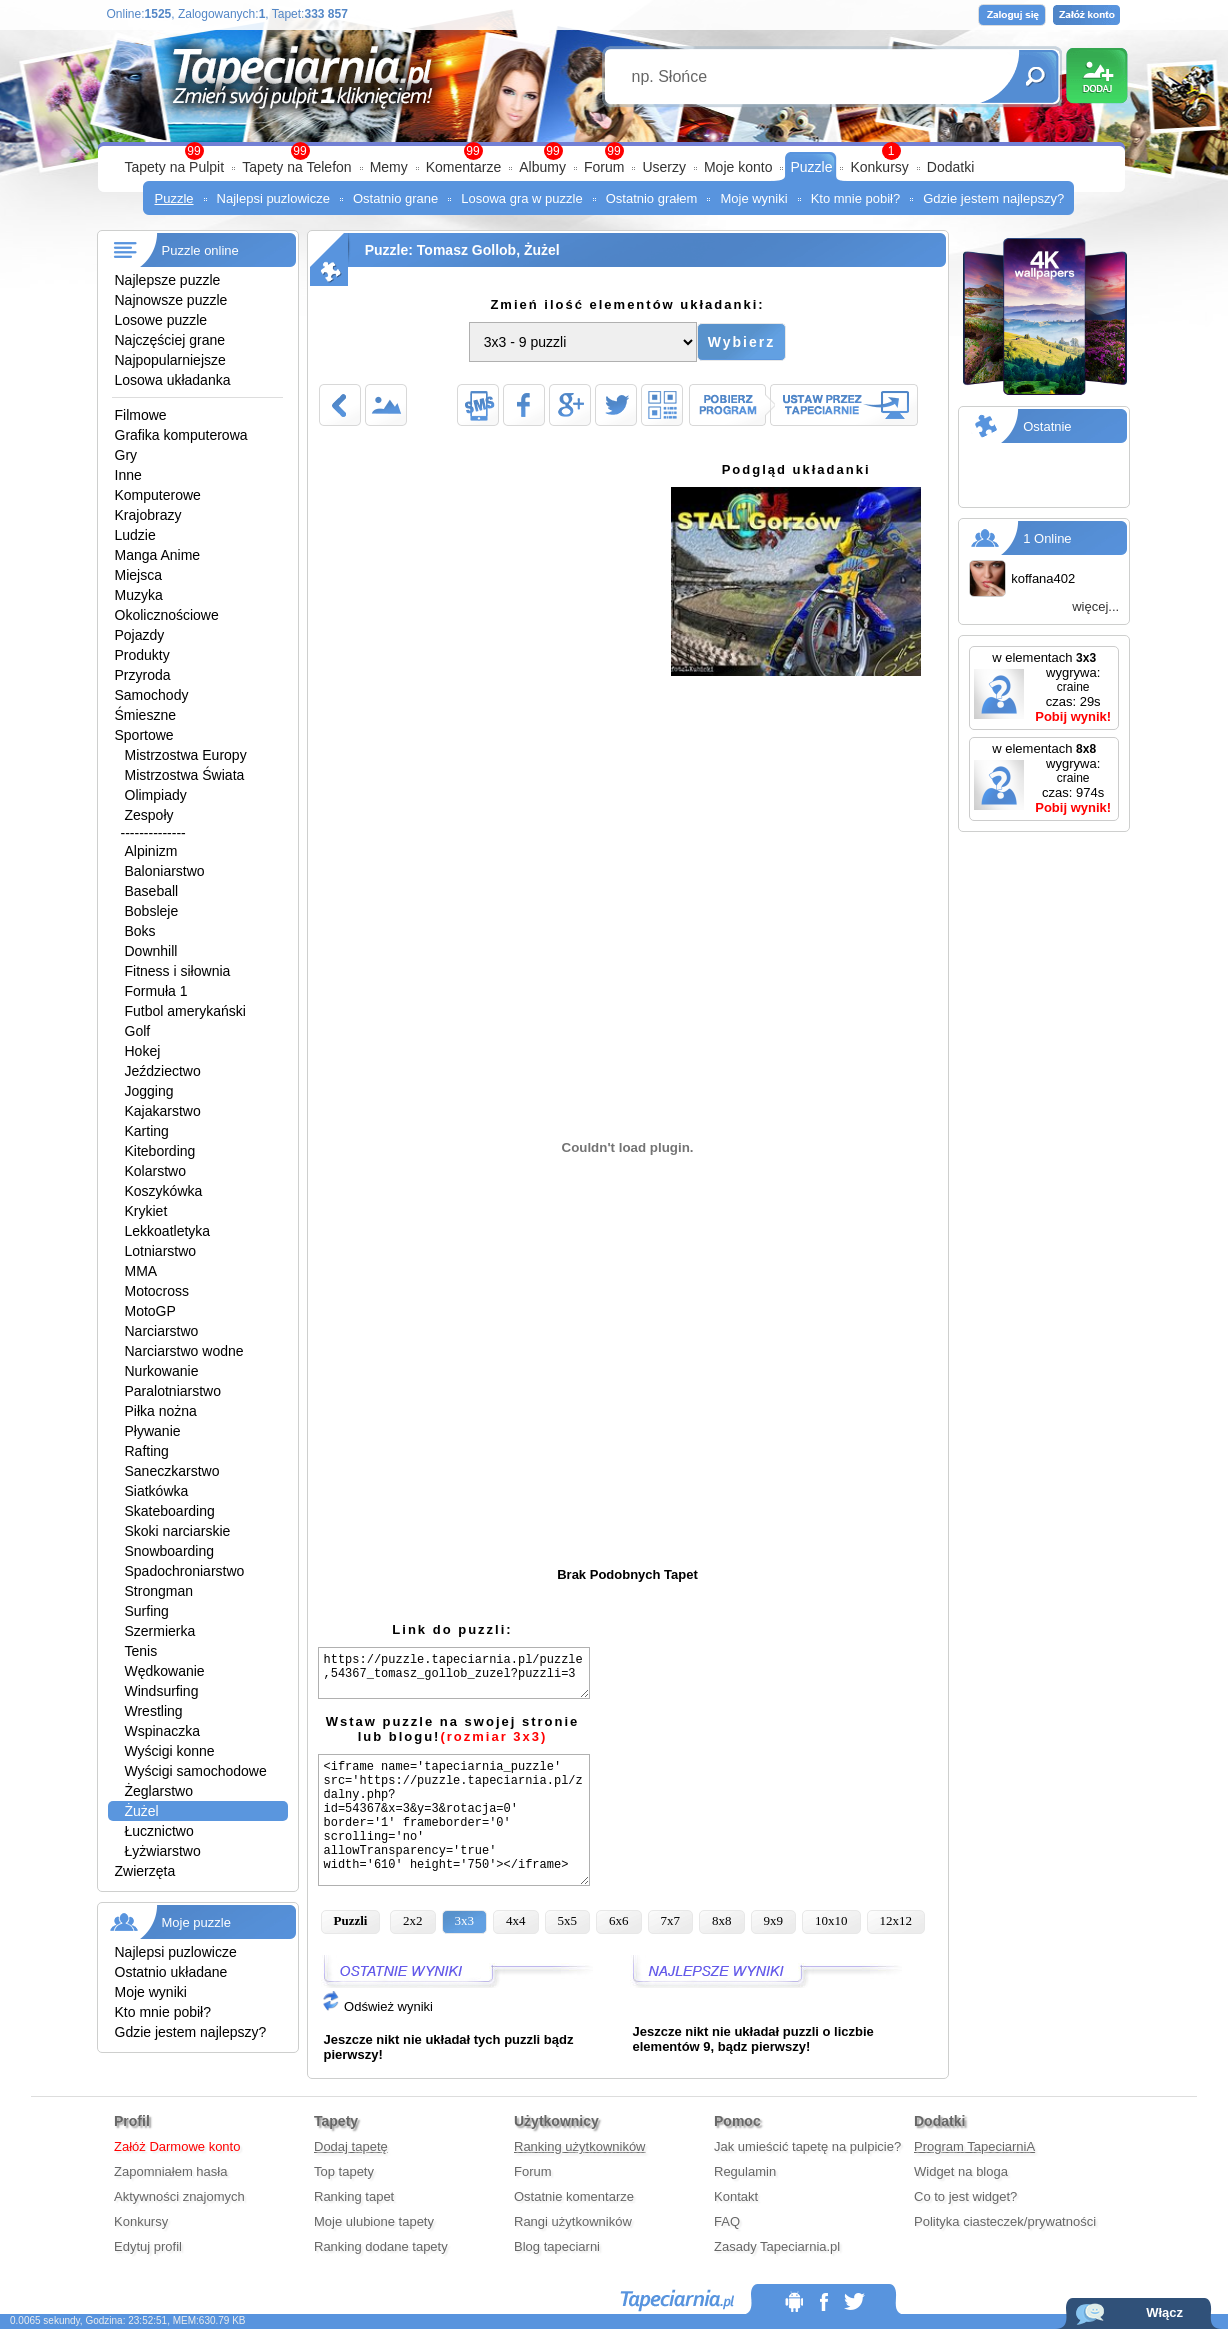 This screenshot has width=1228, height=2329. I want to click on Moje wyniki, so click(753, 198).